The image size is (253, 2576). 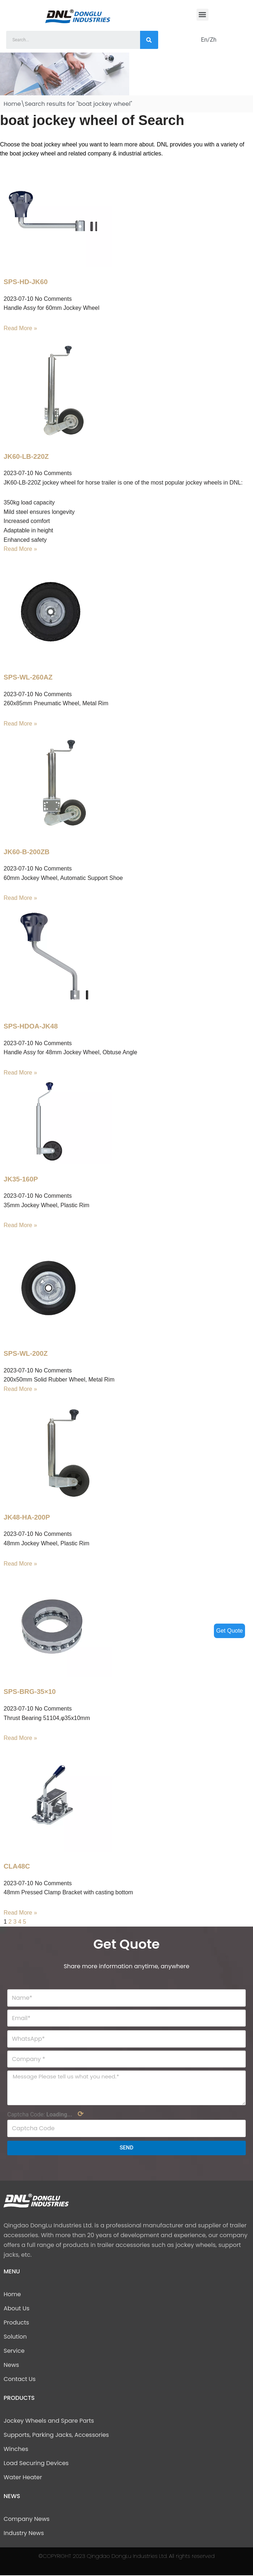 What do you see at coordinates (149, 40) in the screenshot?
I see `[Search]` at bounding box center [149, 40].